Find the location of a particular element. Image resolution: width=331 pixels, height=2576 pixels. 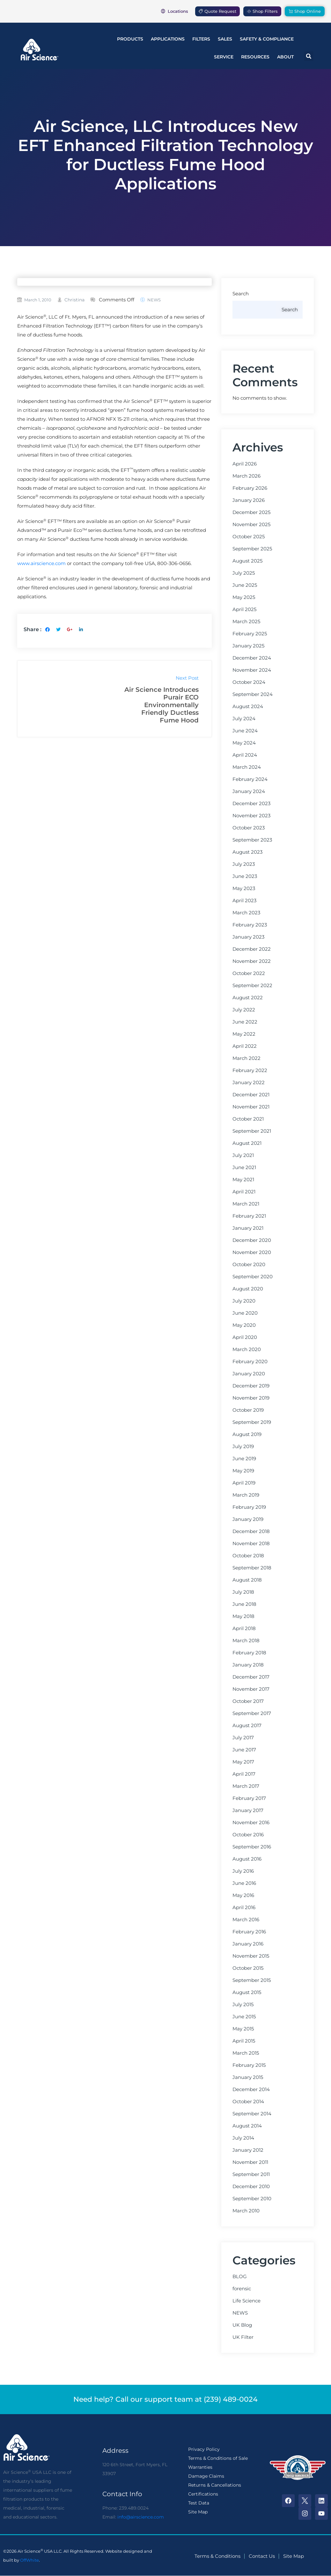

May 2020 is located at coordinates (244, 1325).